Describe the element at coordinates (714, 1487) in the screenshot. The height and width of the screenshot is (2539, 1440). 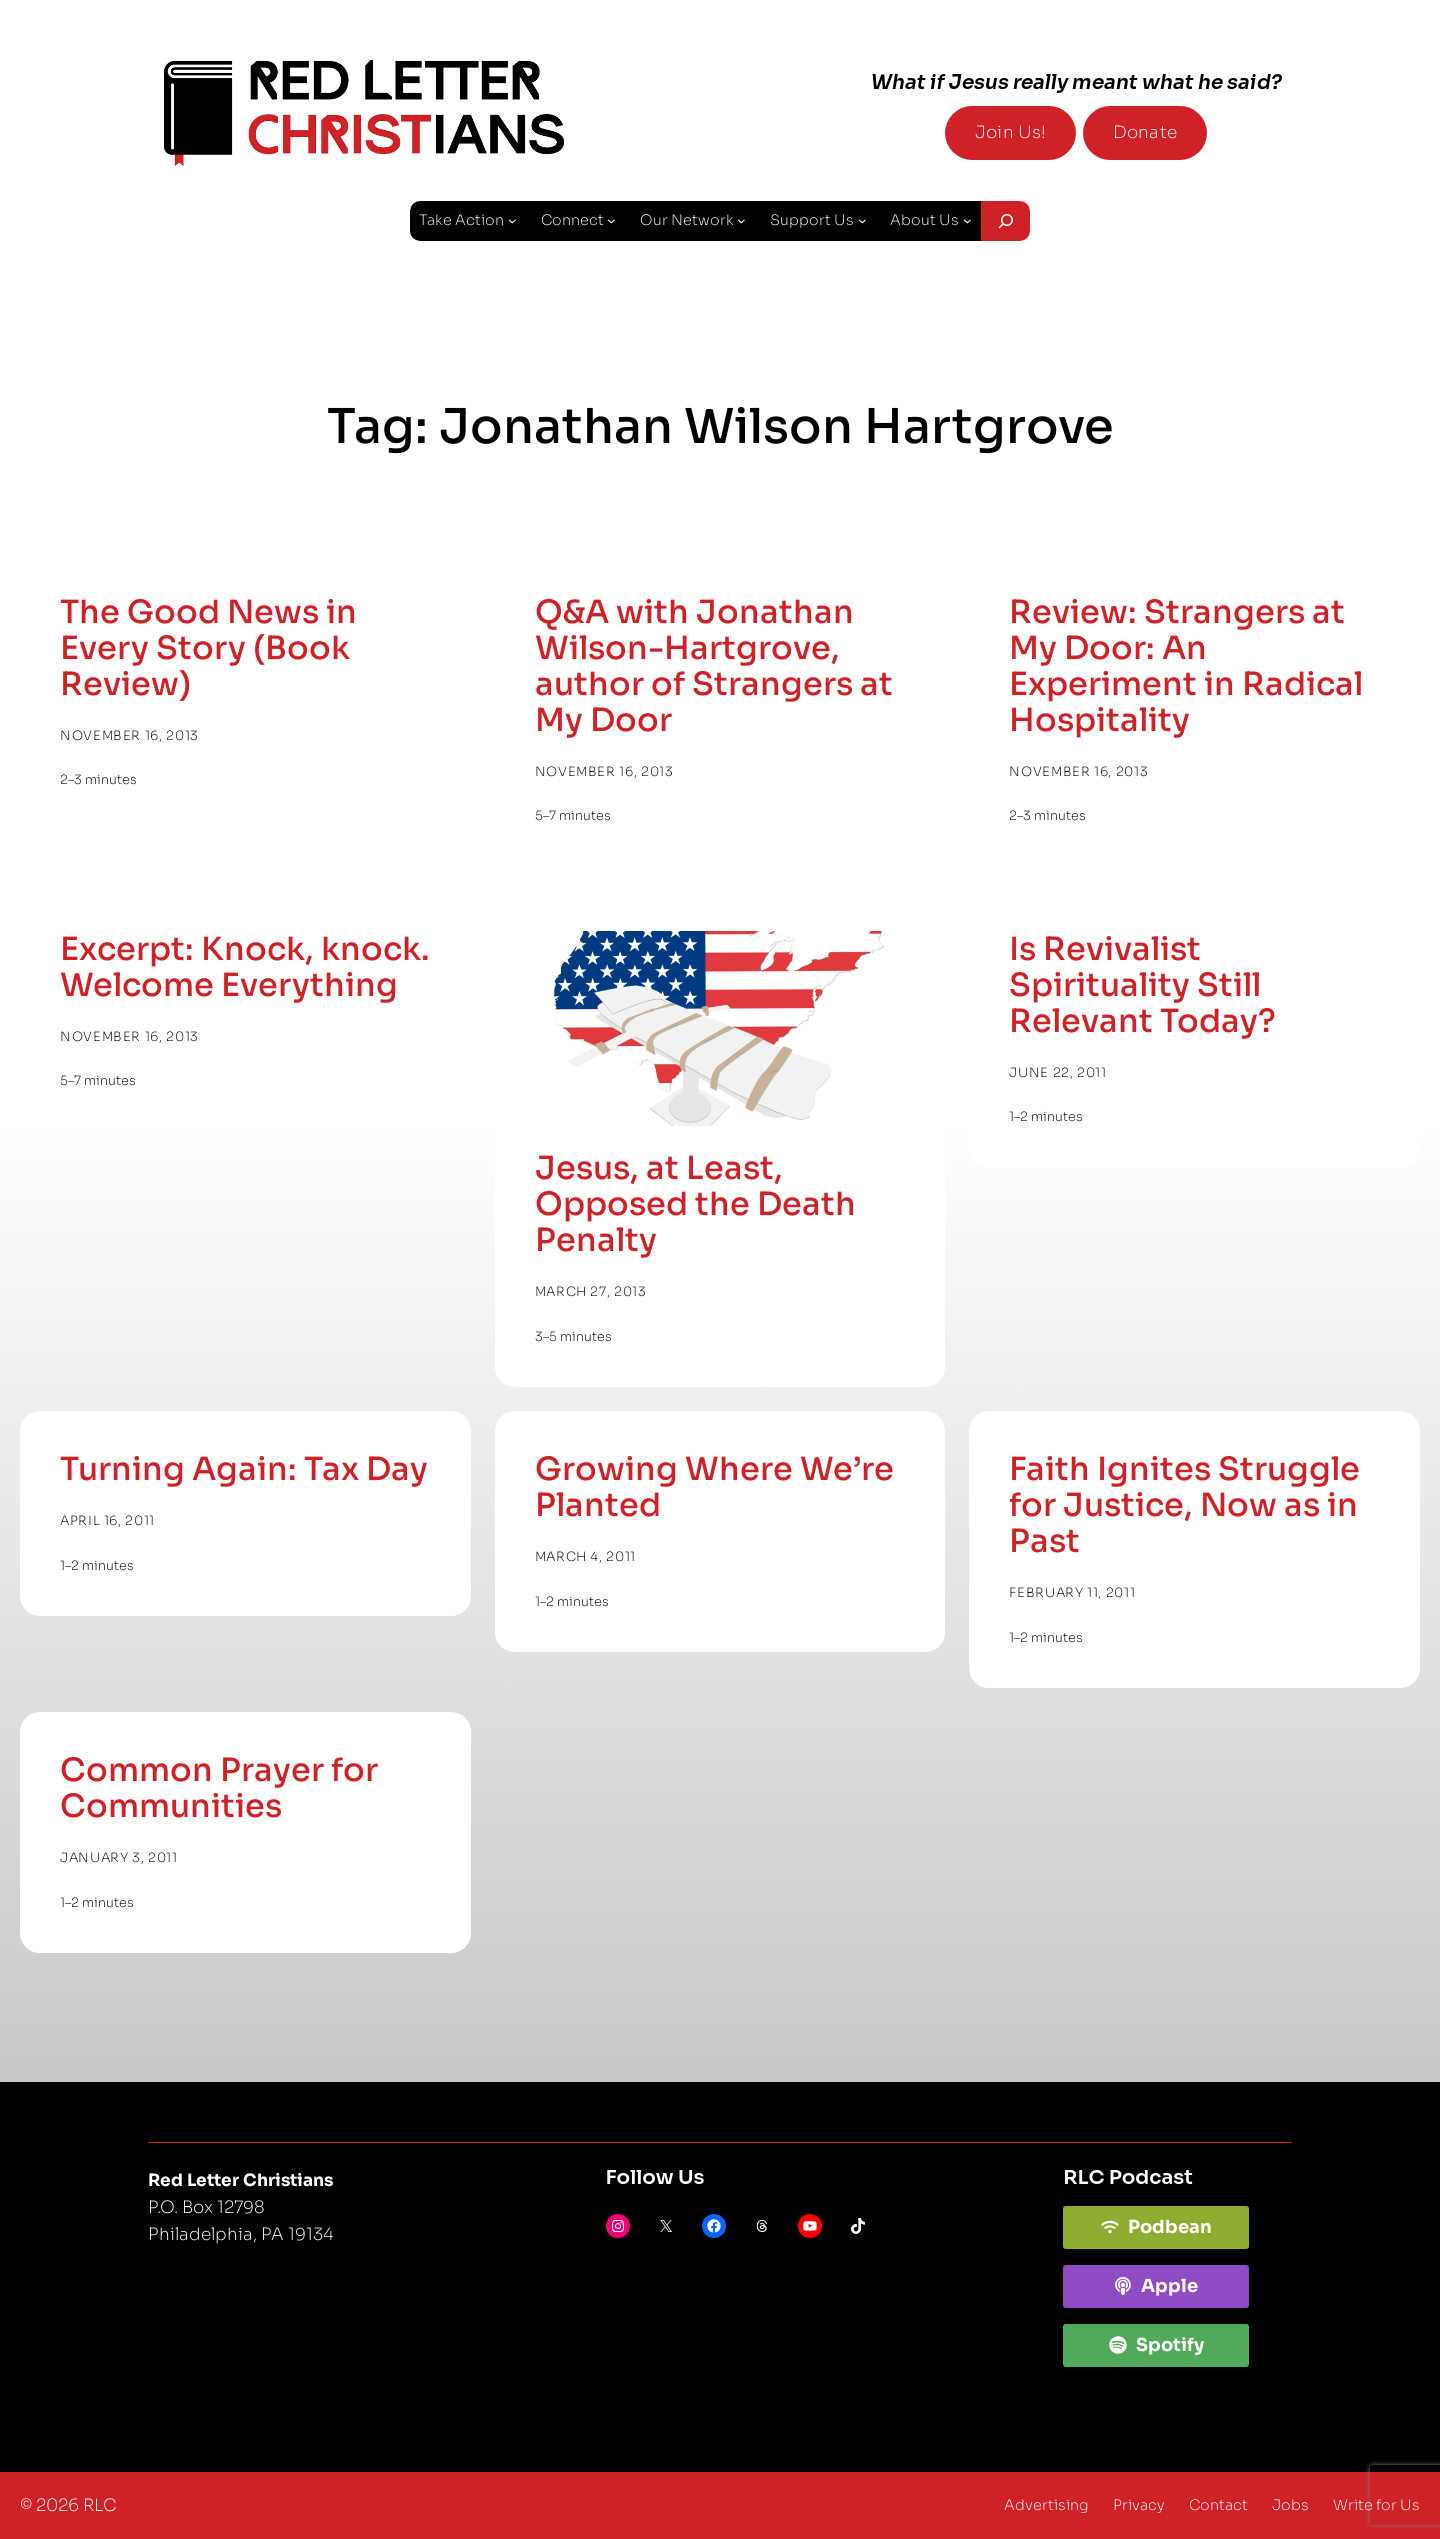
I see `Growing Where We’re Planted` at that location.